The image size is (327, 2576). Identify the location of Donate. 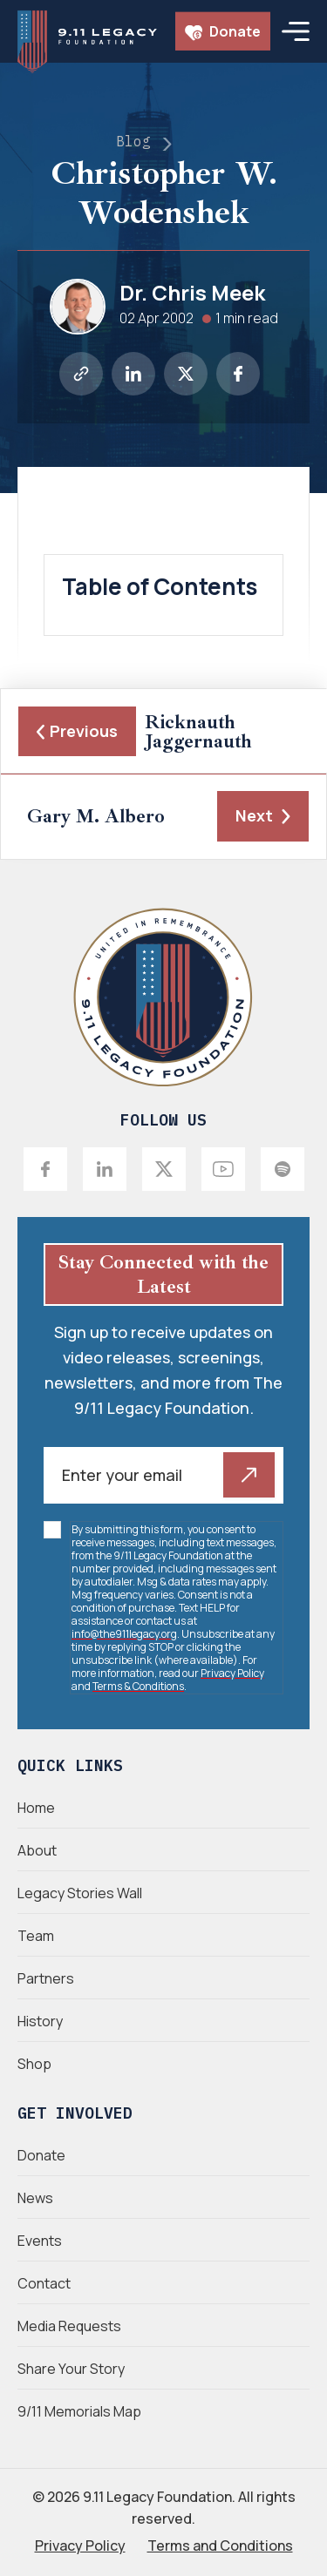
(223, 31).